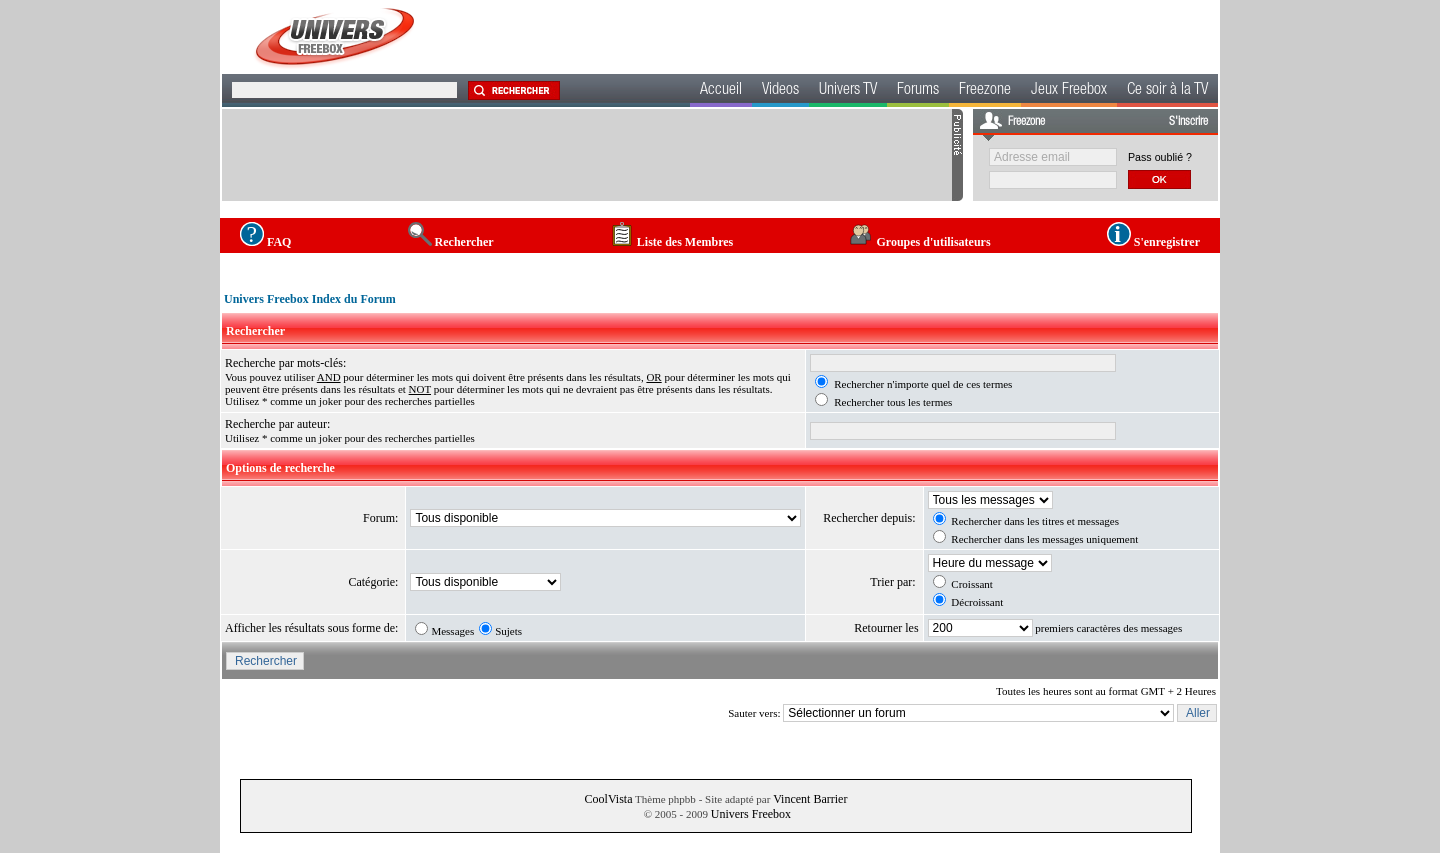 Image resolution: width=1440 pixels, height=853 pixels. What do you see at coordinates (609, 799) in the screenshot?
I see `CoolVista` at bounding box center [609, 799].